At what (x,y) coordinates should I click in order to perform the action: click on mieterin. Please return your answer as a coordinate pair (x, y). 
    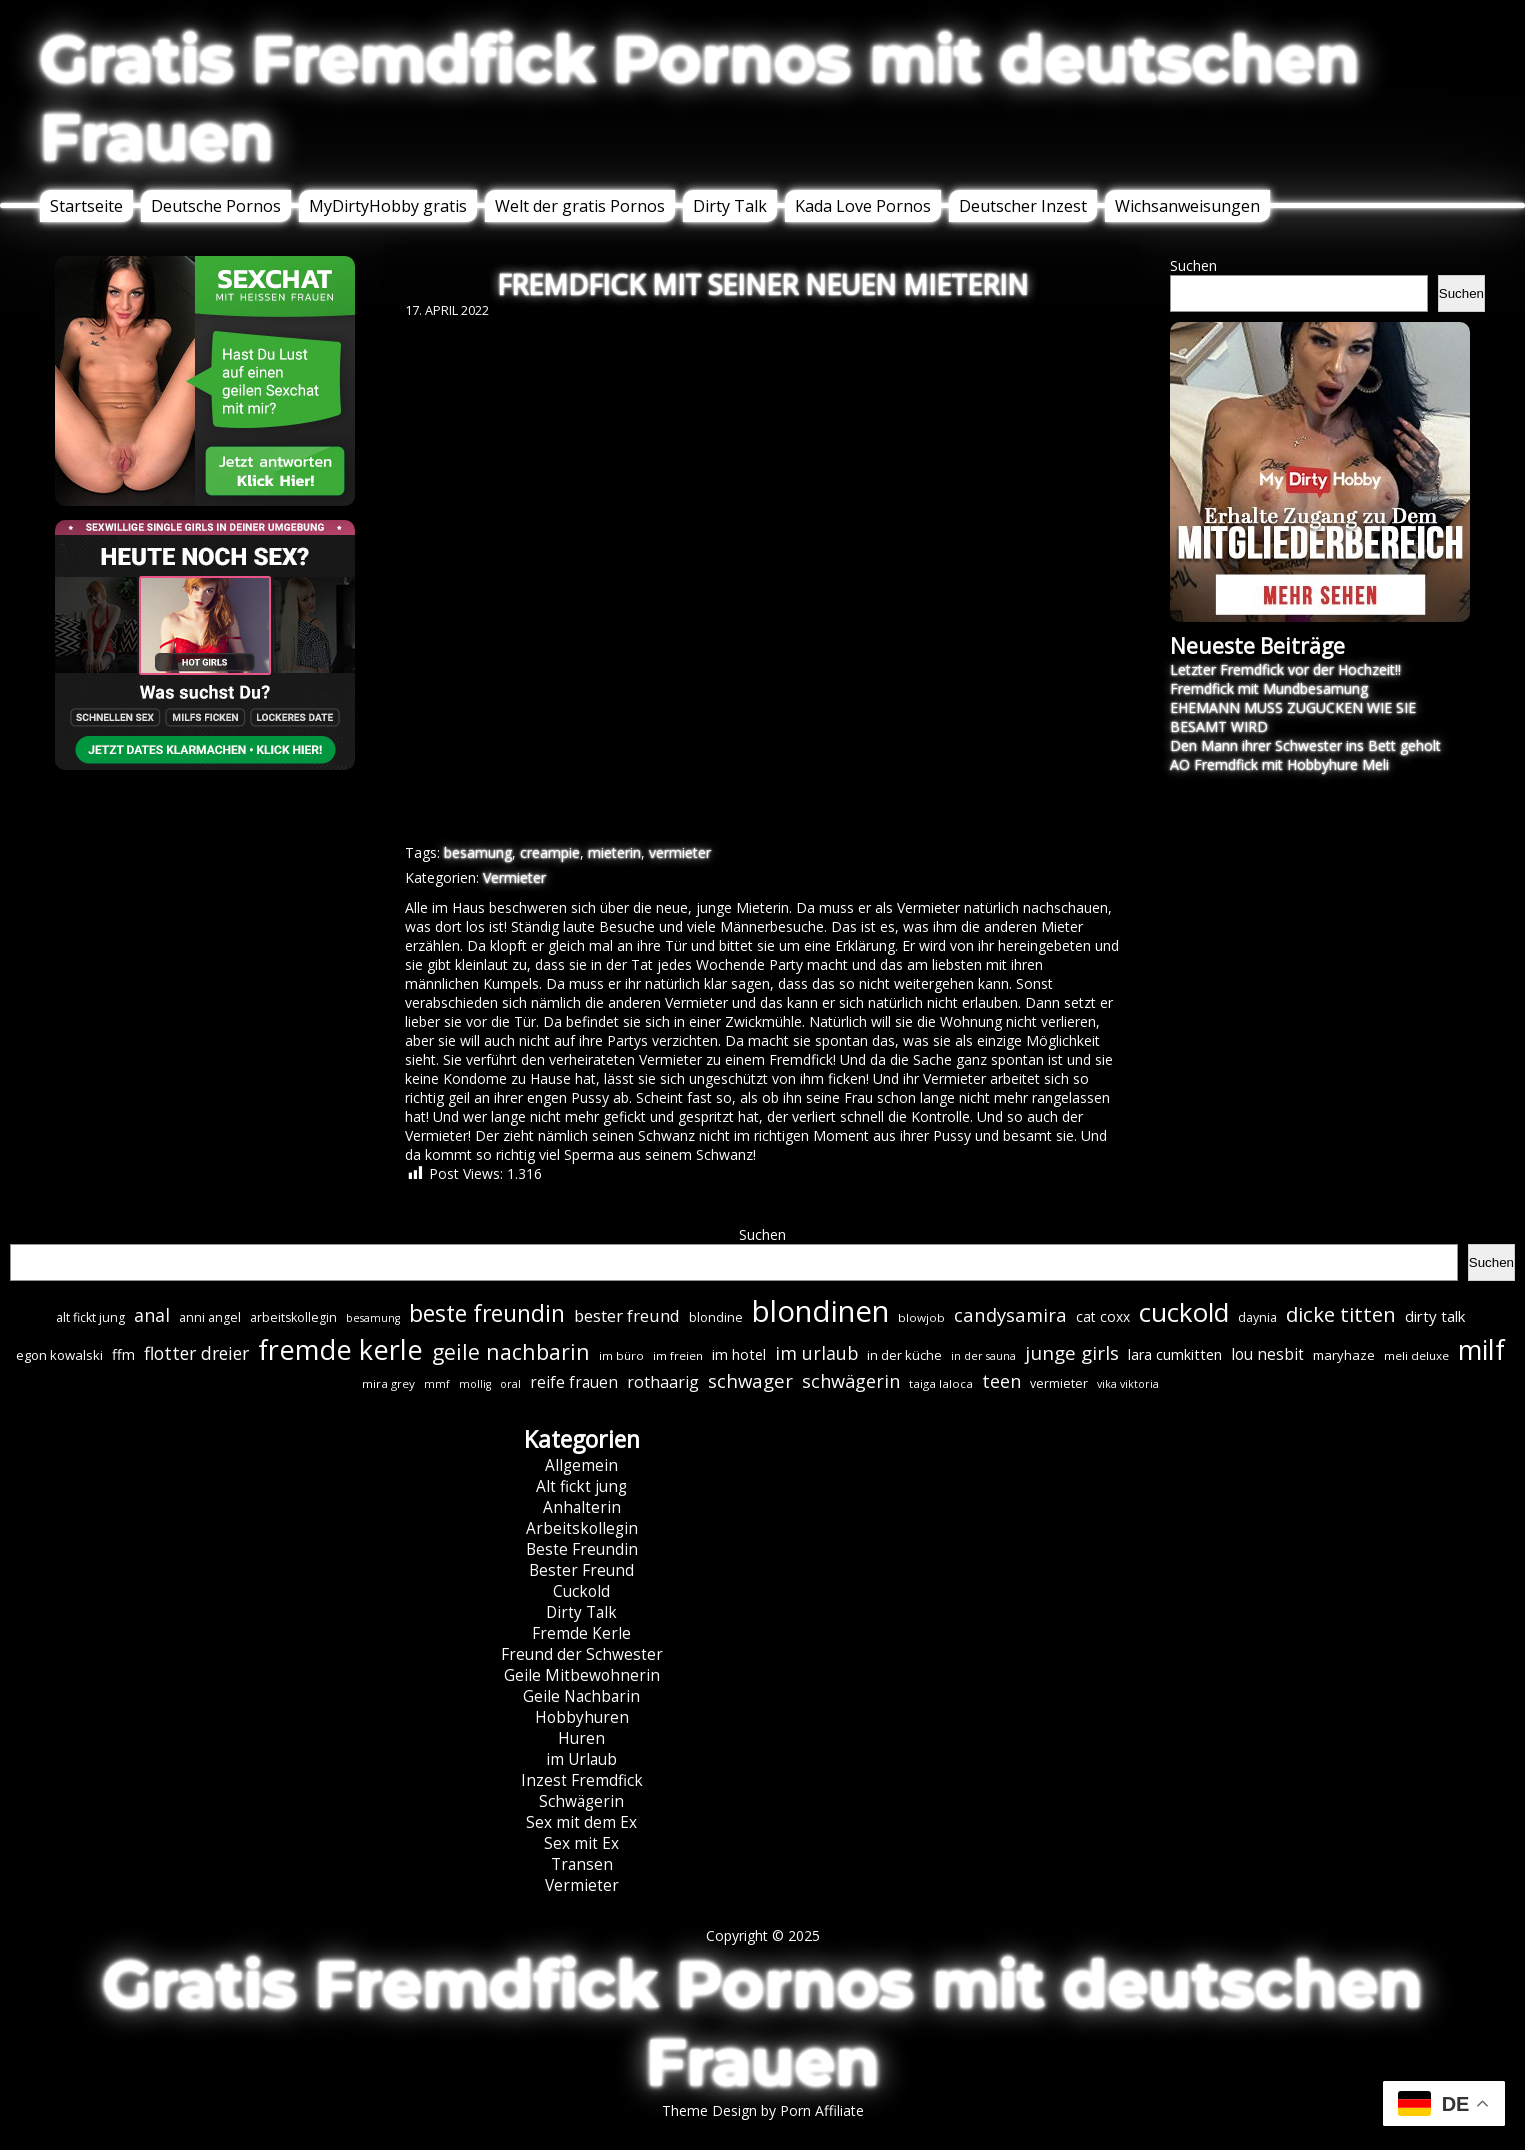
    Looking at the image, I should click on (614, 852).